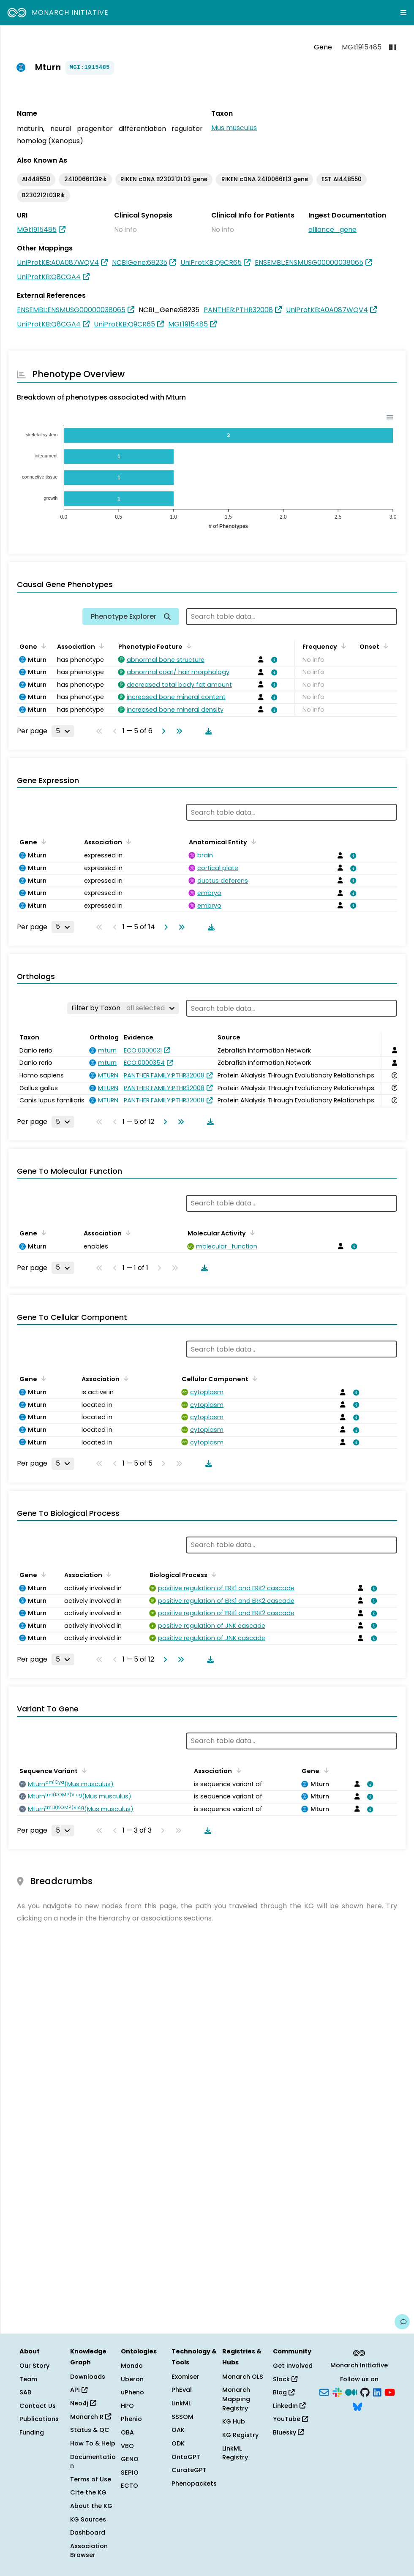 Image resolution: width=414 pixels, height=2576 pixels. What do you see at coordinates (212, 1574) in the screenshot?
I see `[Sort by Biological Process]` at bounding box center [212, 1574].